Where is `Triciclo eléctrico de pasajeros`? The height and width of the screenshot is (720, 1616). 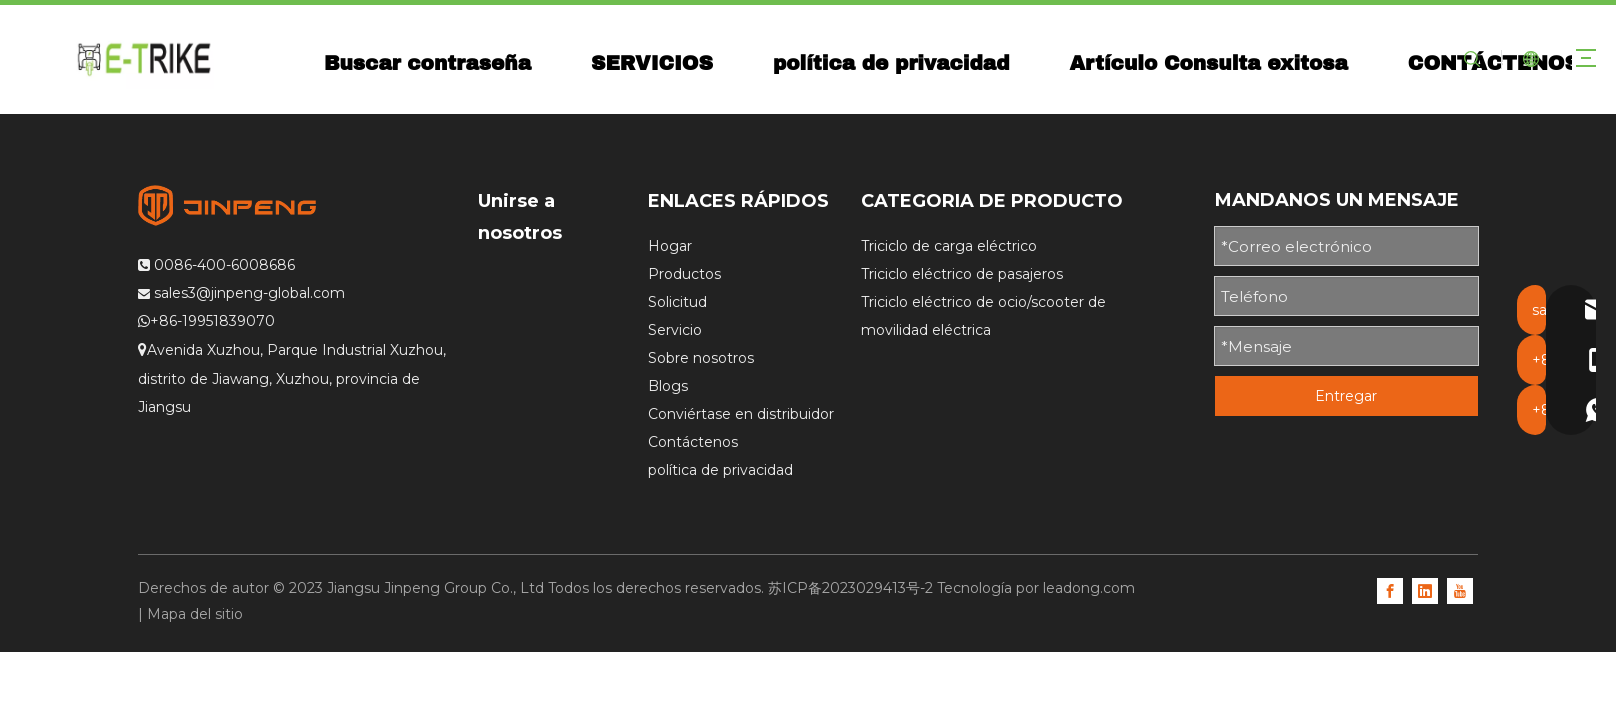
Triciclo eléctrico de pasajeros is located at coordinates (962, 274).